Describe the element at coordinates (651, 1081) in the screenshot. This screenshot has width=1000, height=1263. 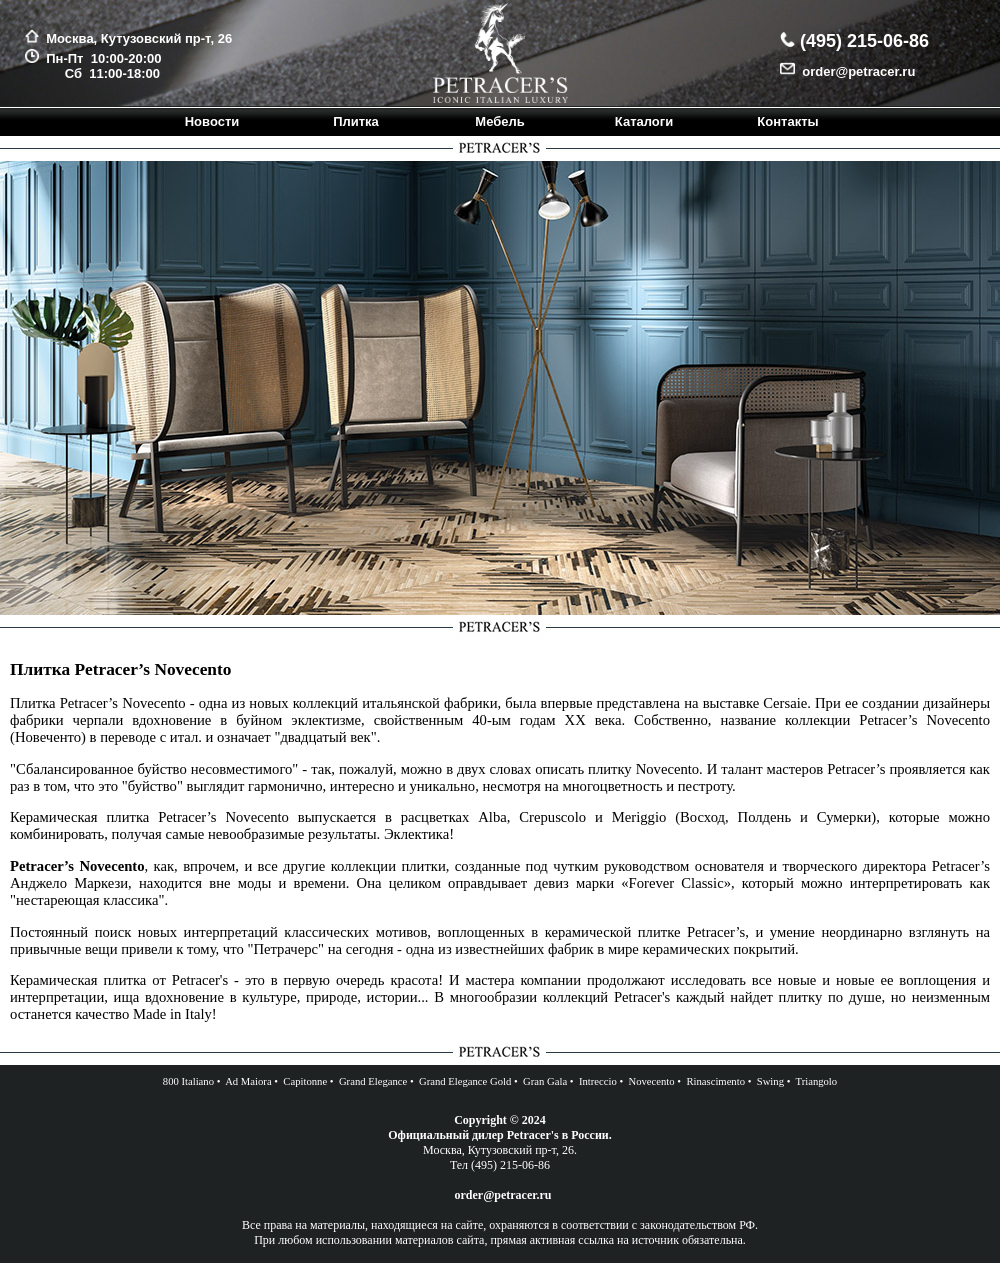
I see `Novecento` at that location.